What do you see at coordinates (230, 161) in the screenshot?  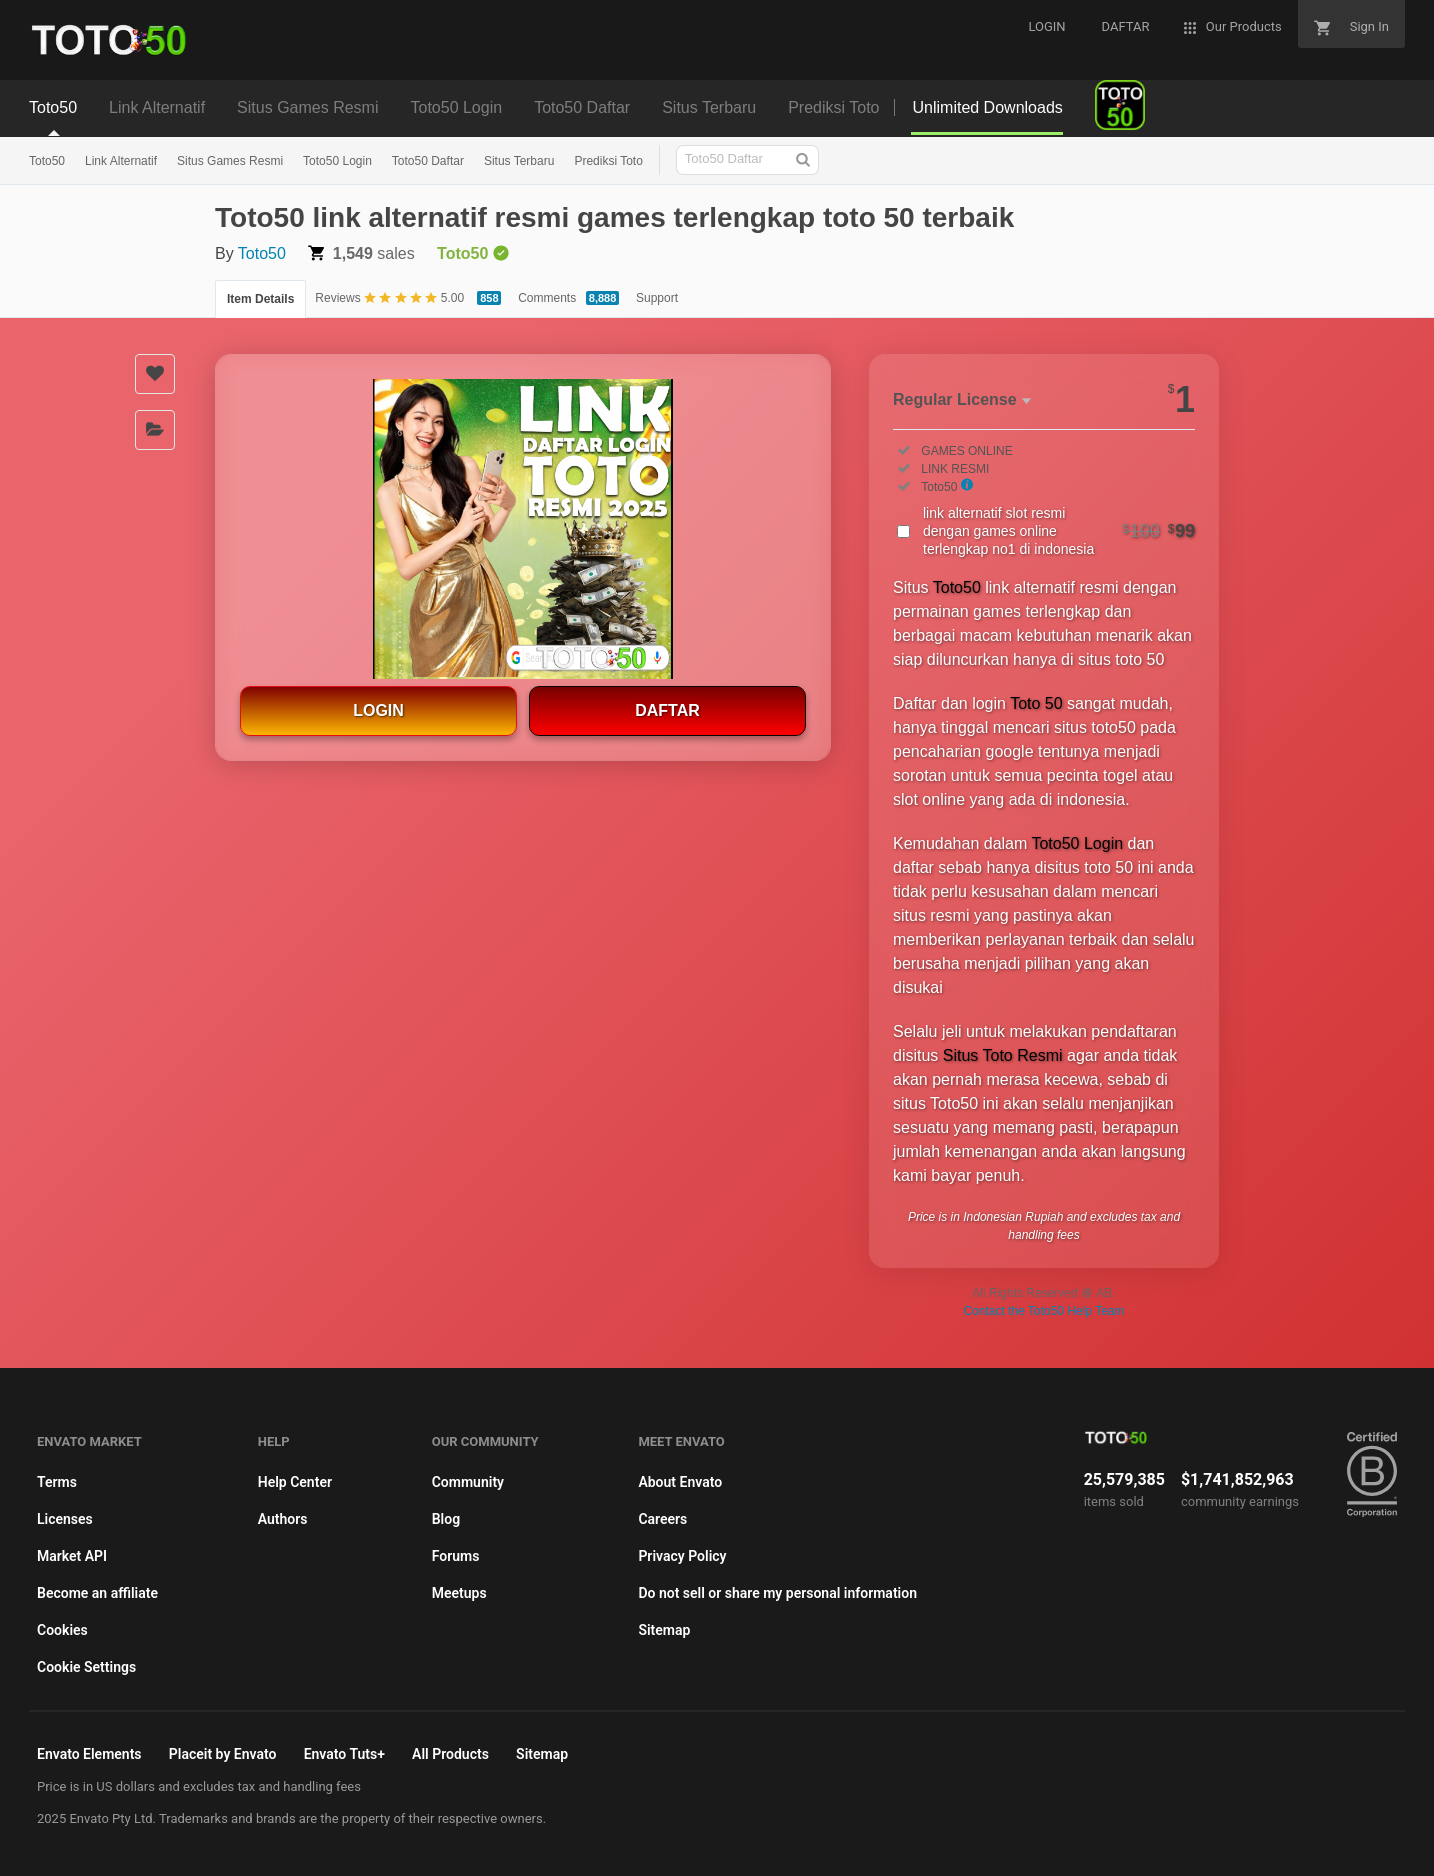 I see `Situs Games Resmi` at bounding box center [230, 161].